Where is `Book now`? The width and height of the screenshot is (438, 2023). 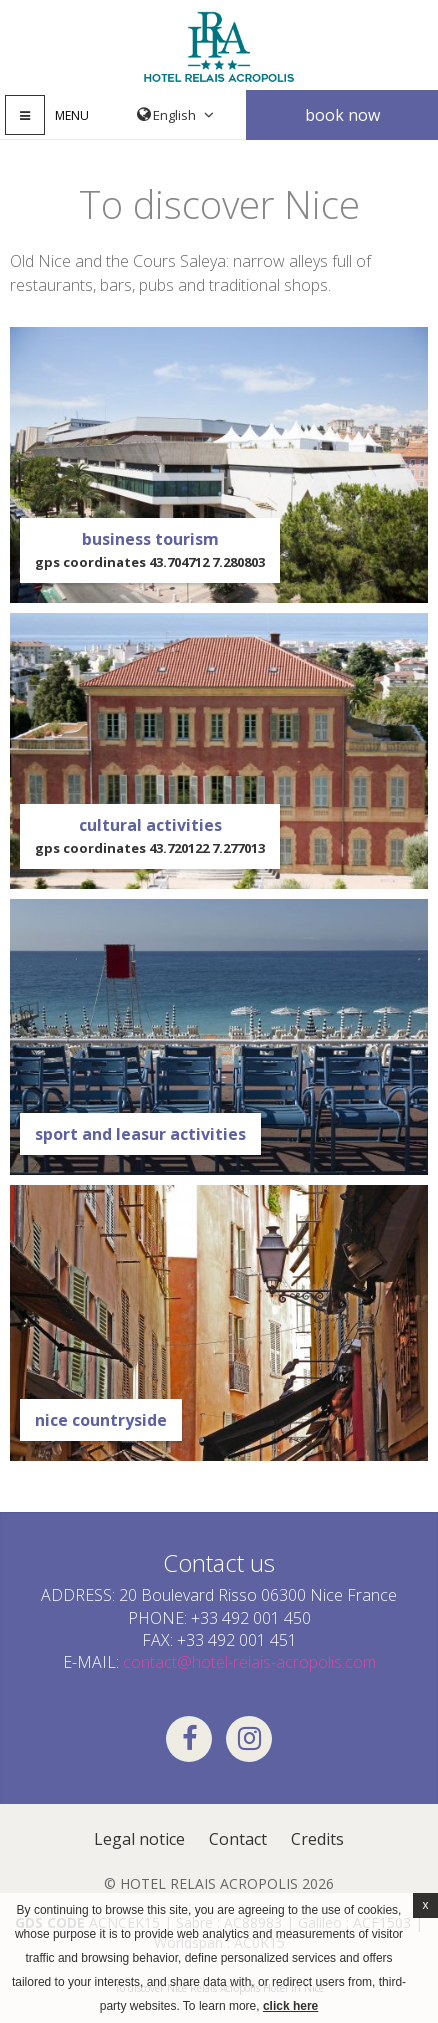 Book now is located at coordinates (342, 115).